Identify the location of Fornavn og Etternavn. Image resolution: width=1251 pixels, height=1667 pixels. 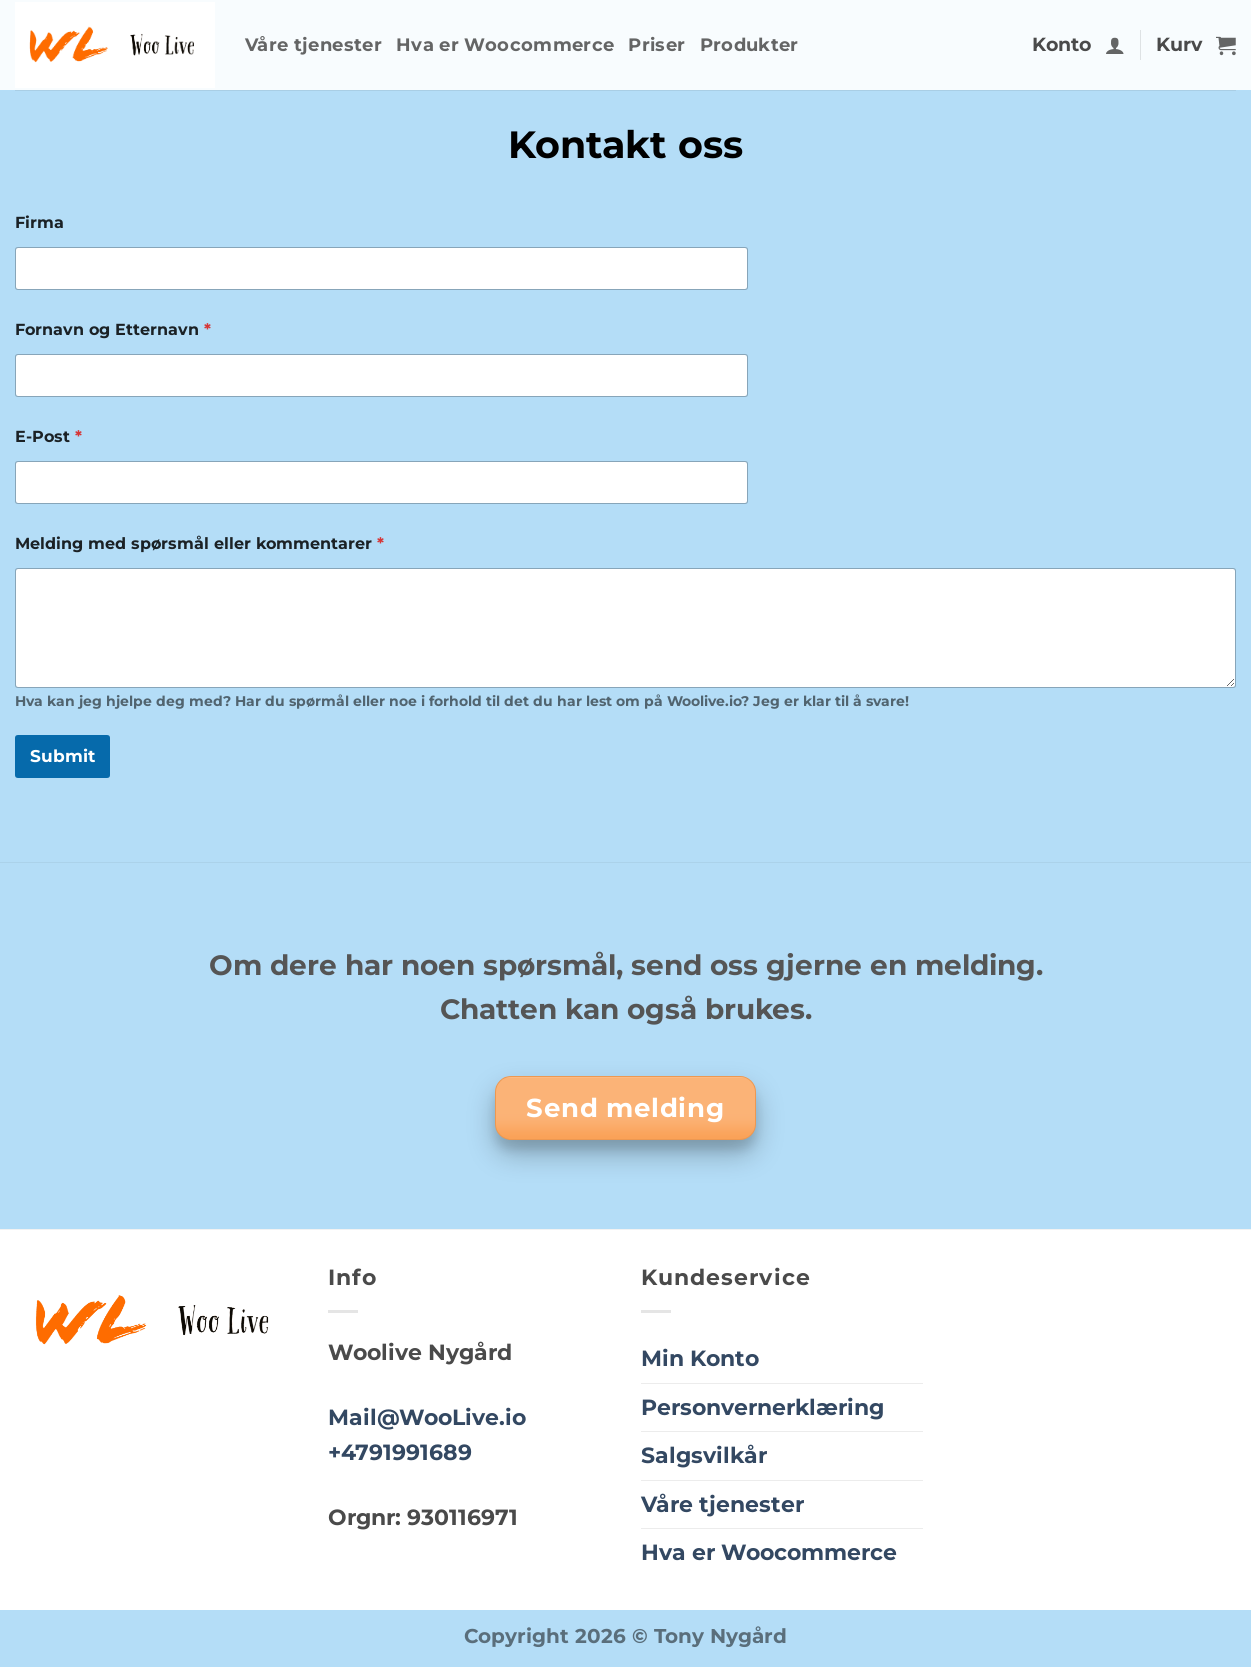
(113, 329).